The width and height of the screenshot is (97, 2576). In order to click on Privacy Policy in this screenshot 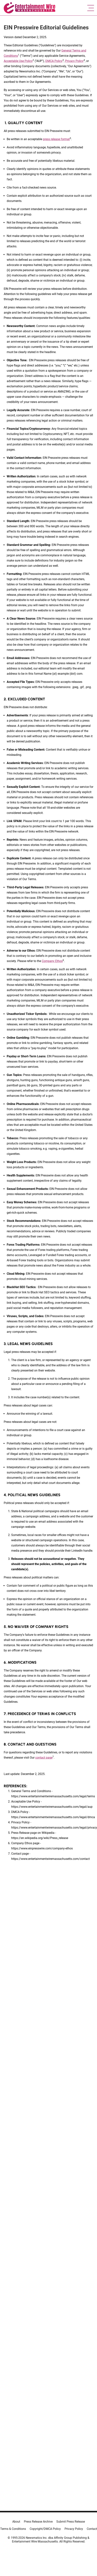, I will do `click(74, 61)`.